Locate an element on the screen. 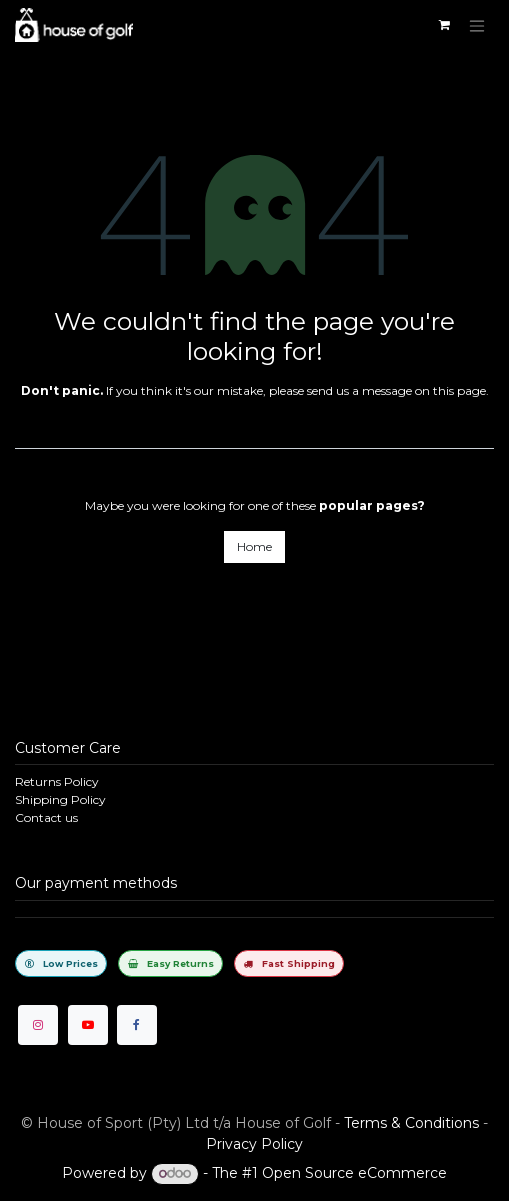 This screenshot has height=1201, width=509. Privacy Policy is located at coordinates (254, 1144).